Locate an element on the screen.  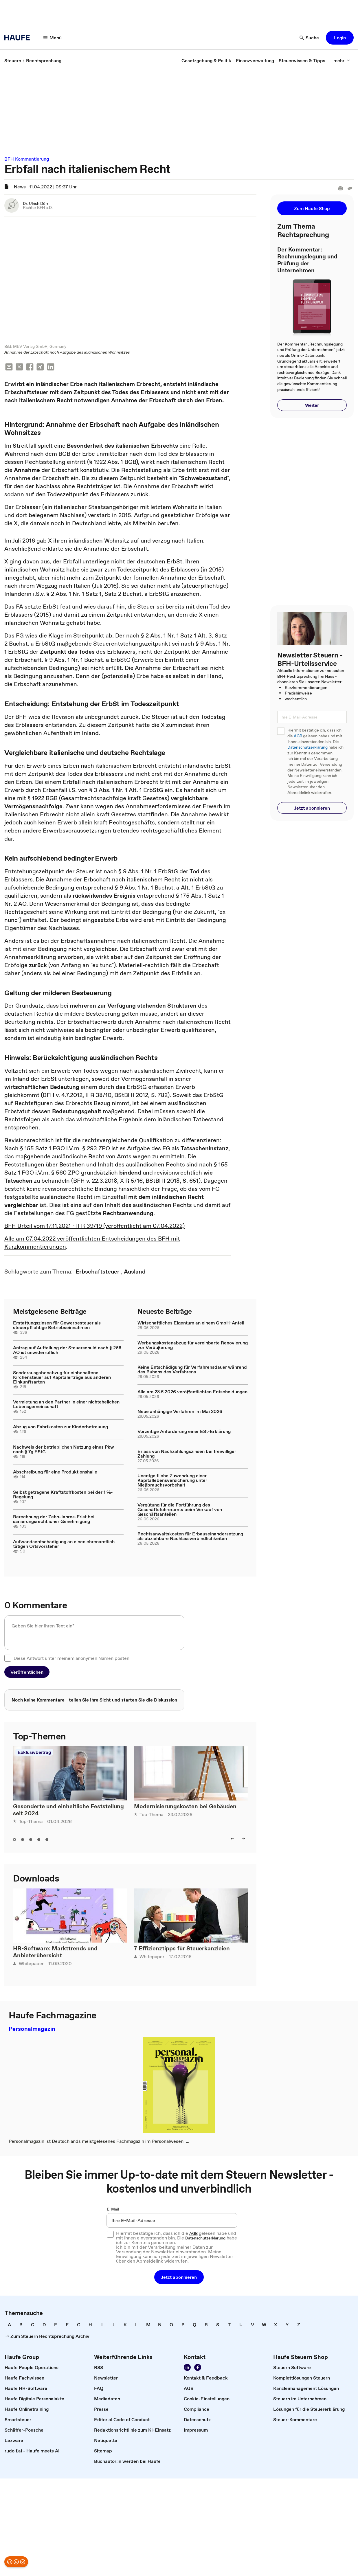
[Folgen Sie uns auf LinkedIn!] is located at coordinates (187, 2367).